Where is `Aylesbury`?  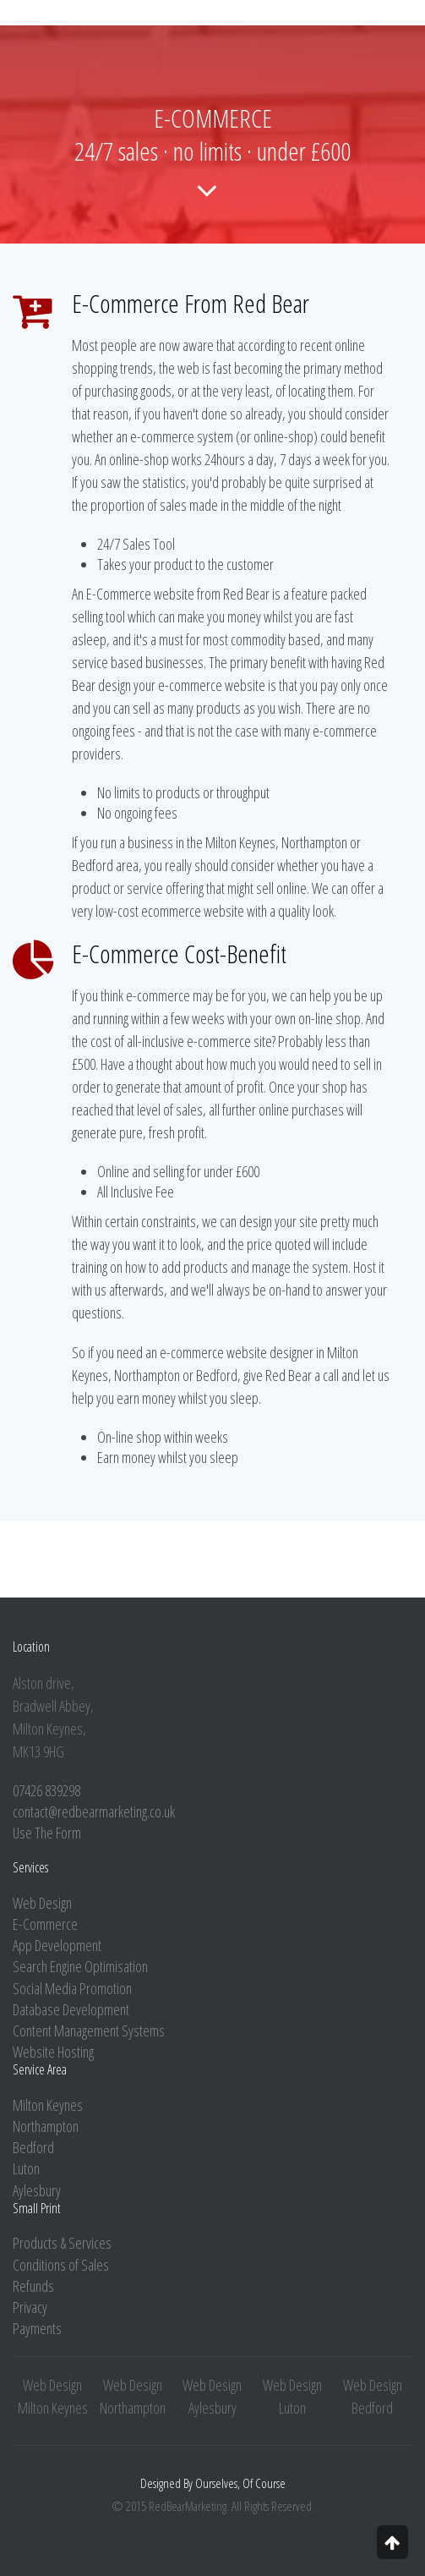 Aylesbury is located at coordinates (37, 2190).